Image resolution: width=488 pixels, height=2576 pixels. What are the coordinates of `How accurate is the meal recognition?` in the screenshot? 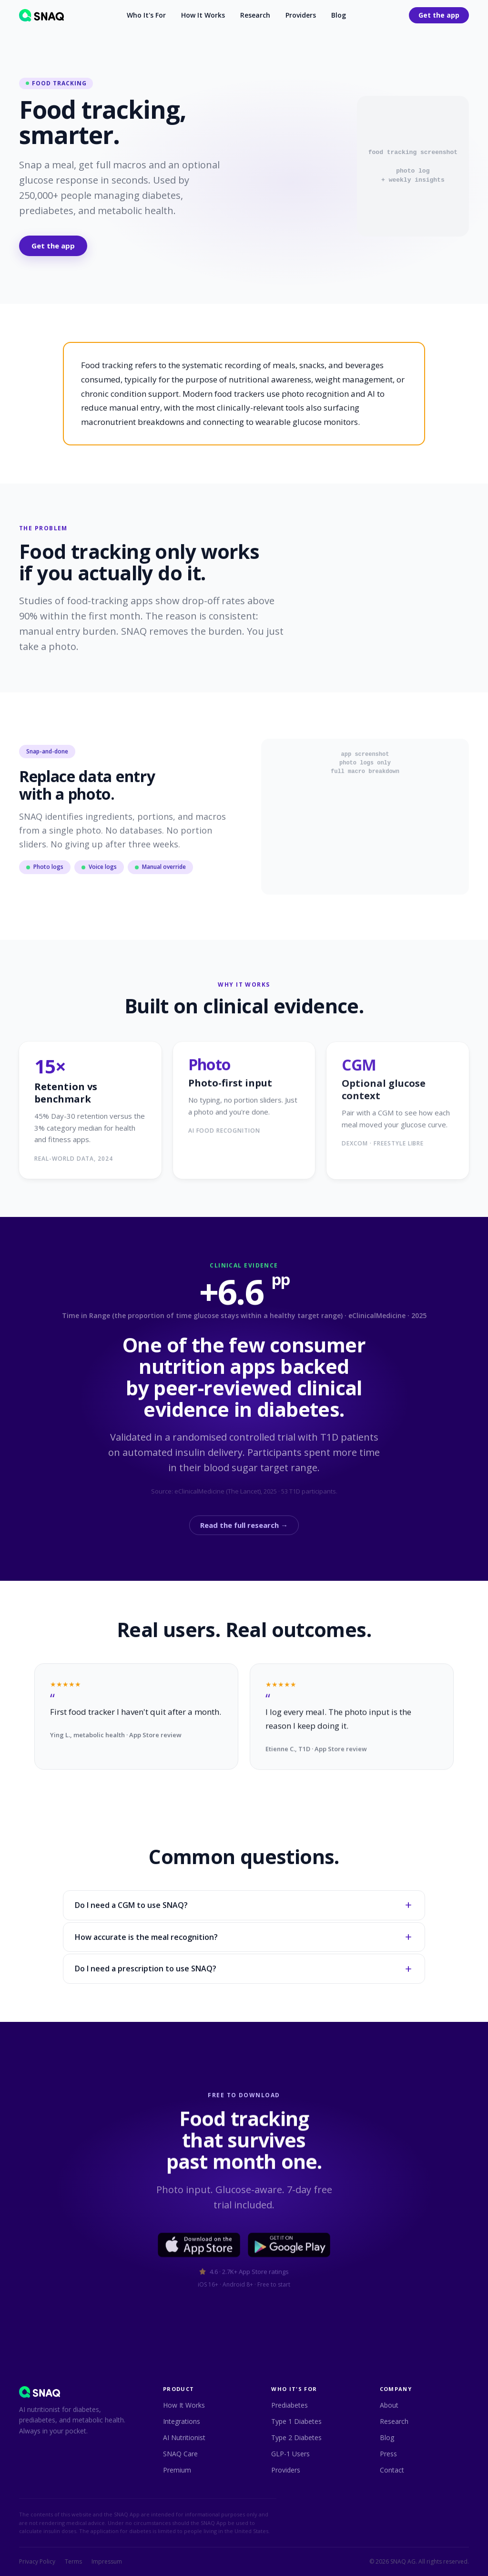 It's located at (244, 1939).